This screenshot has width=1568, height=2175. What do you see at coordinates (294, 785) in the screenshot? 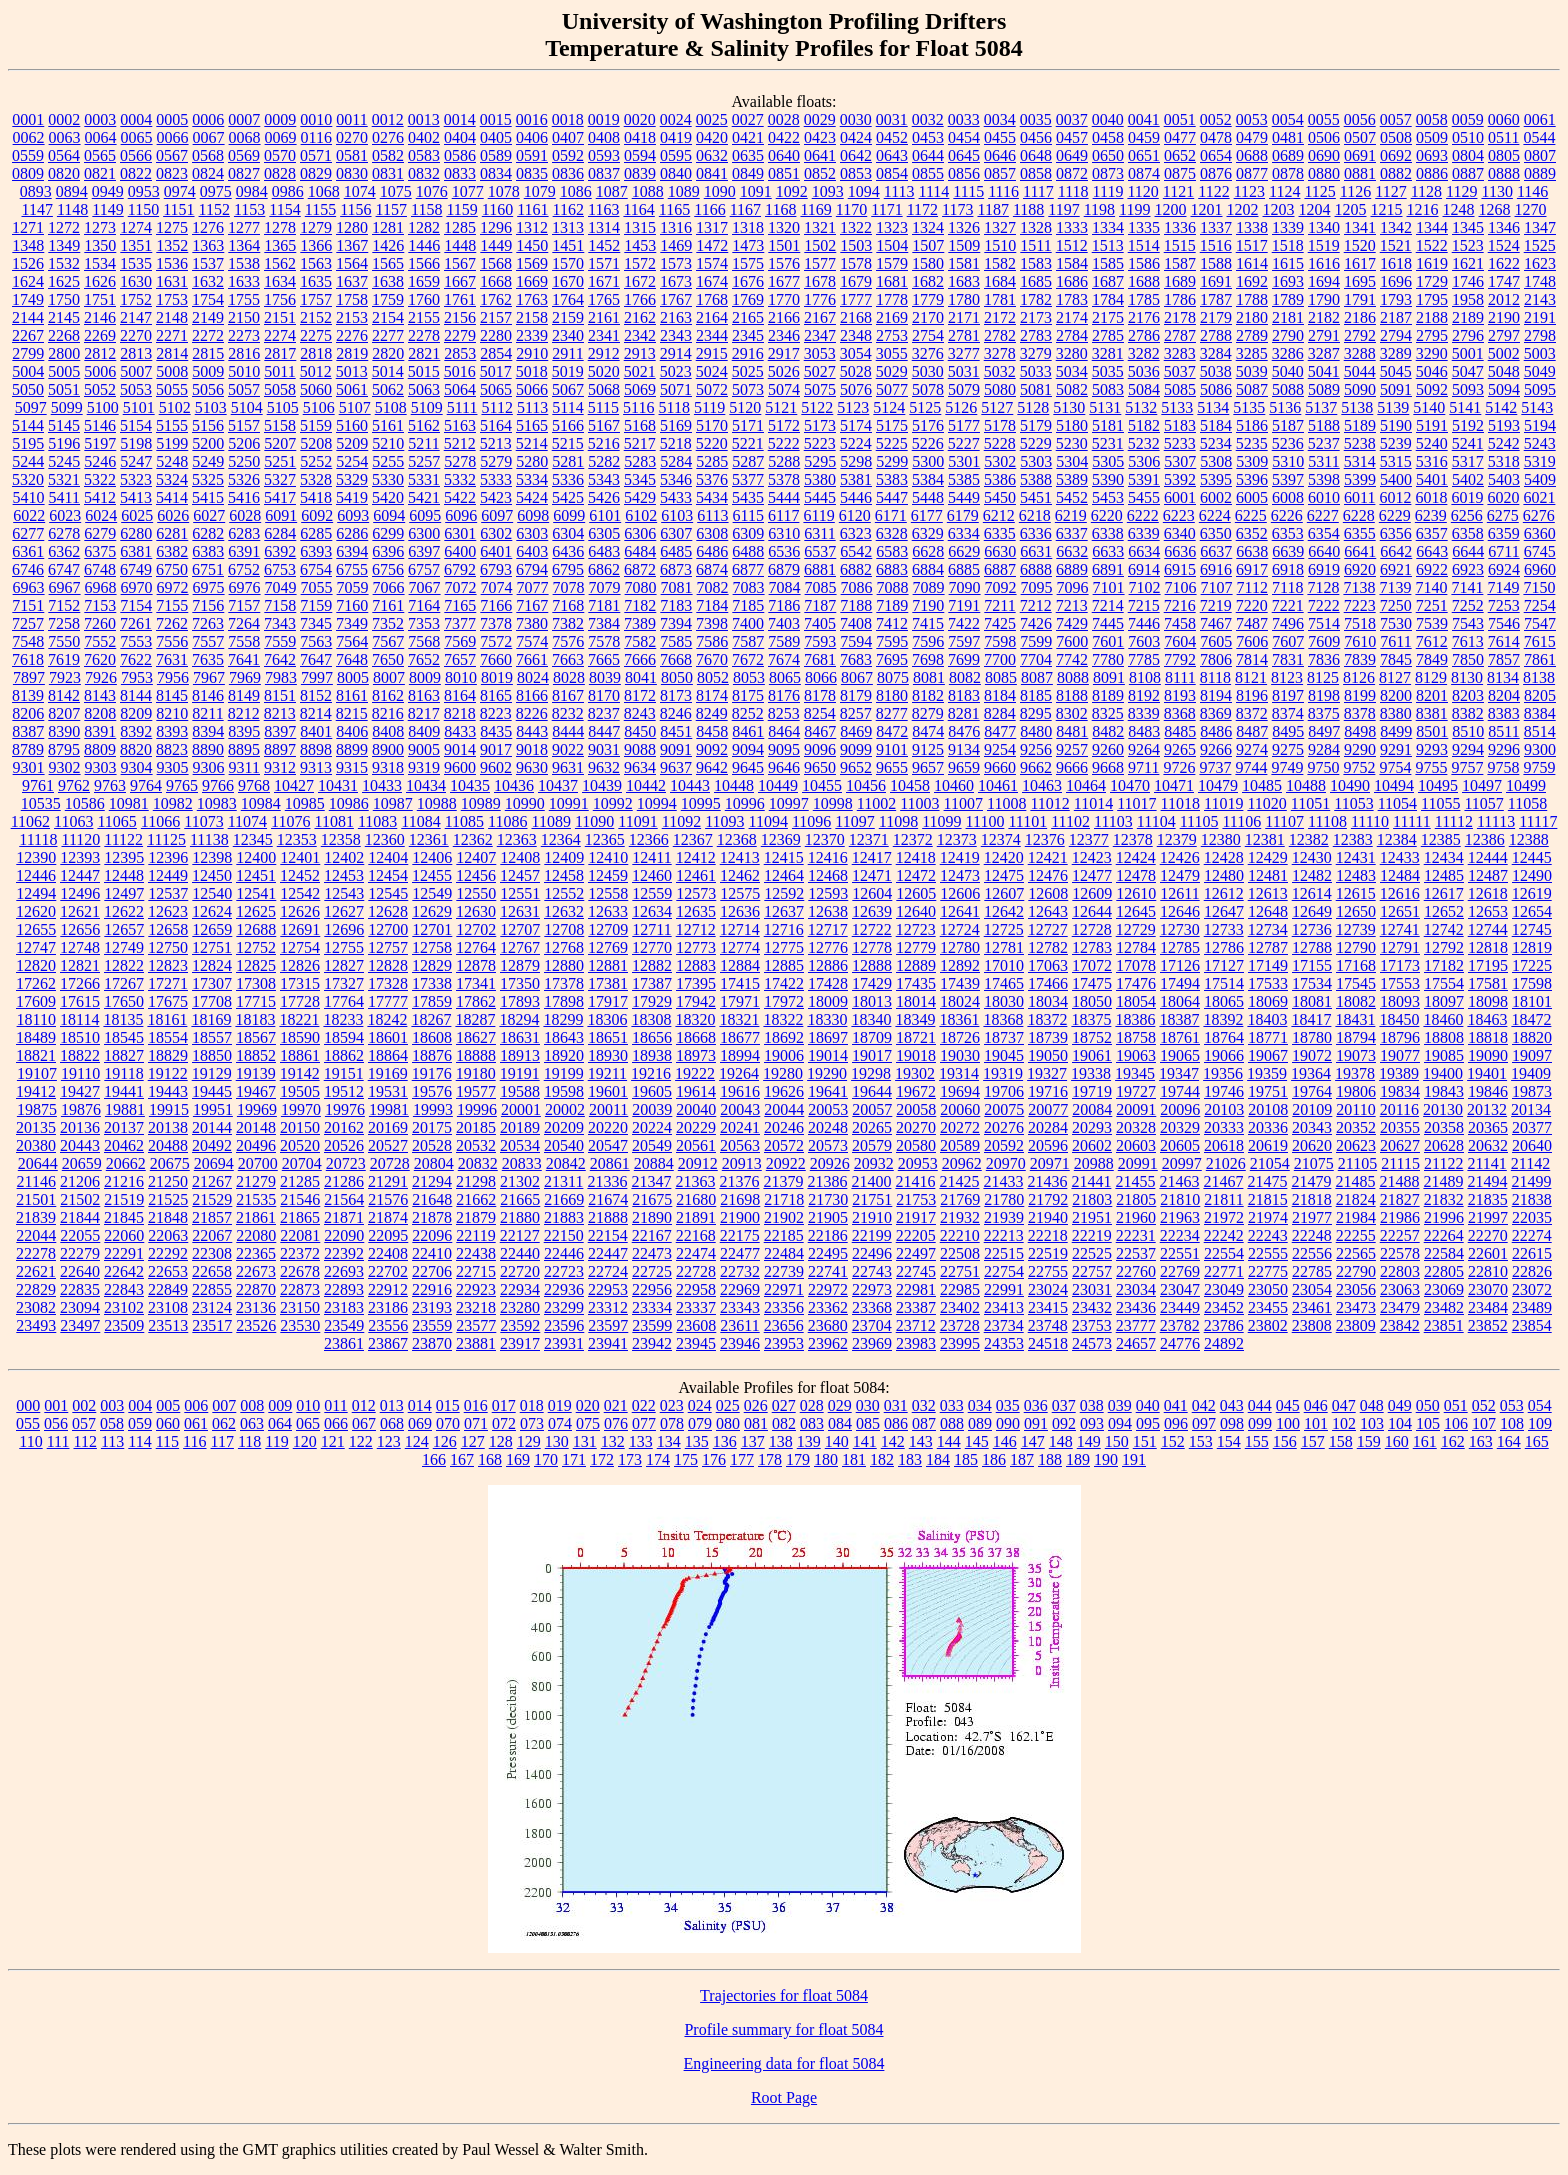
I see `10427` at bounding box center [294, 785].